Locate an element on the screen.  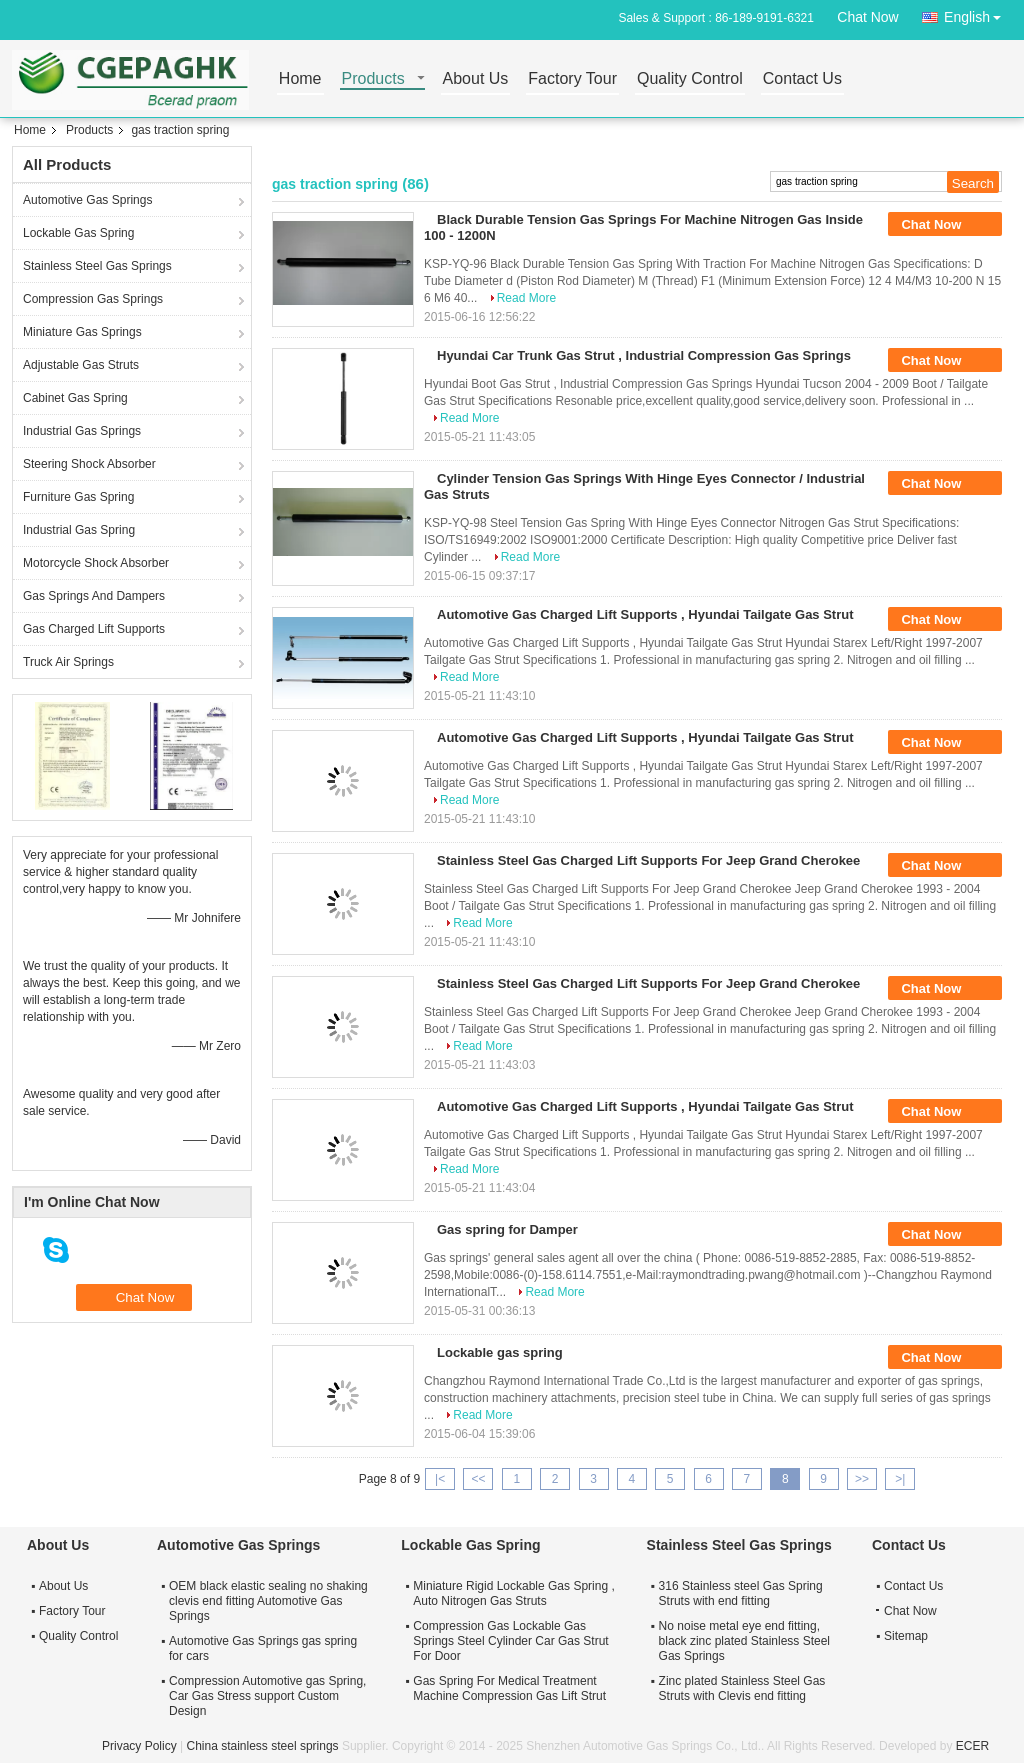
Compression Automotive gas Spring, Car Gas Stress support Custom Design is located at coordinates (267, 1696).